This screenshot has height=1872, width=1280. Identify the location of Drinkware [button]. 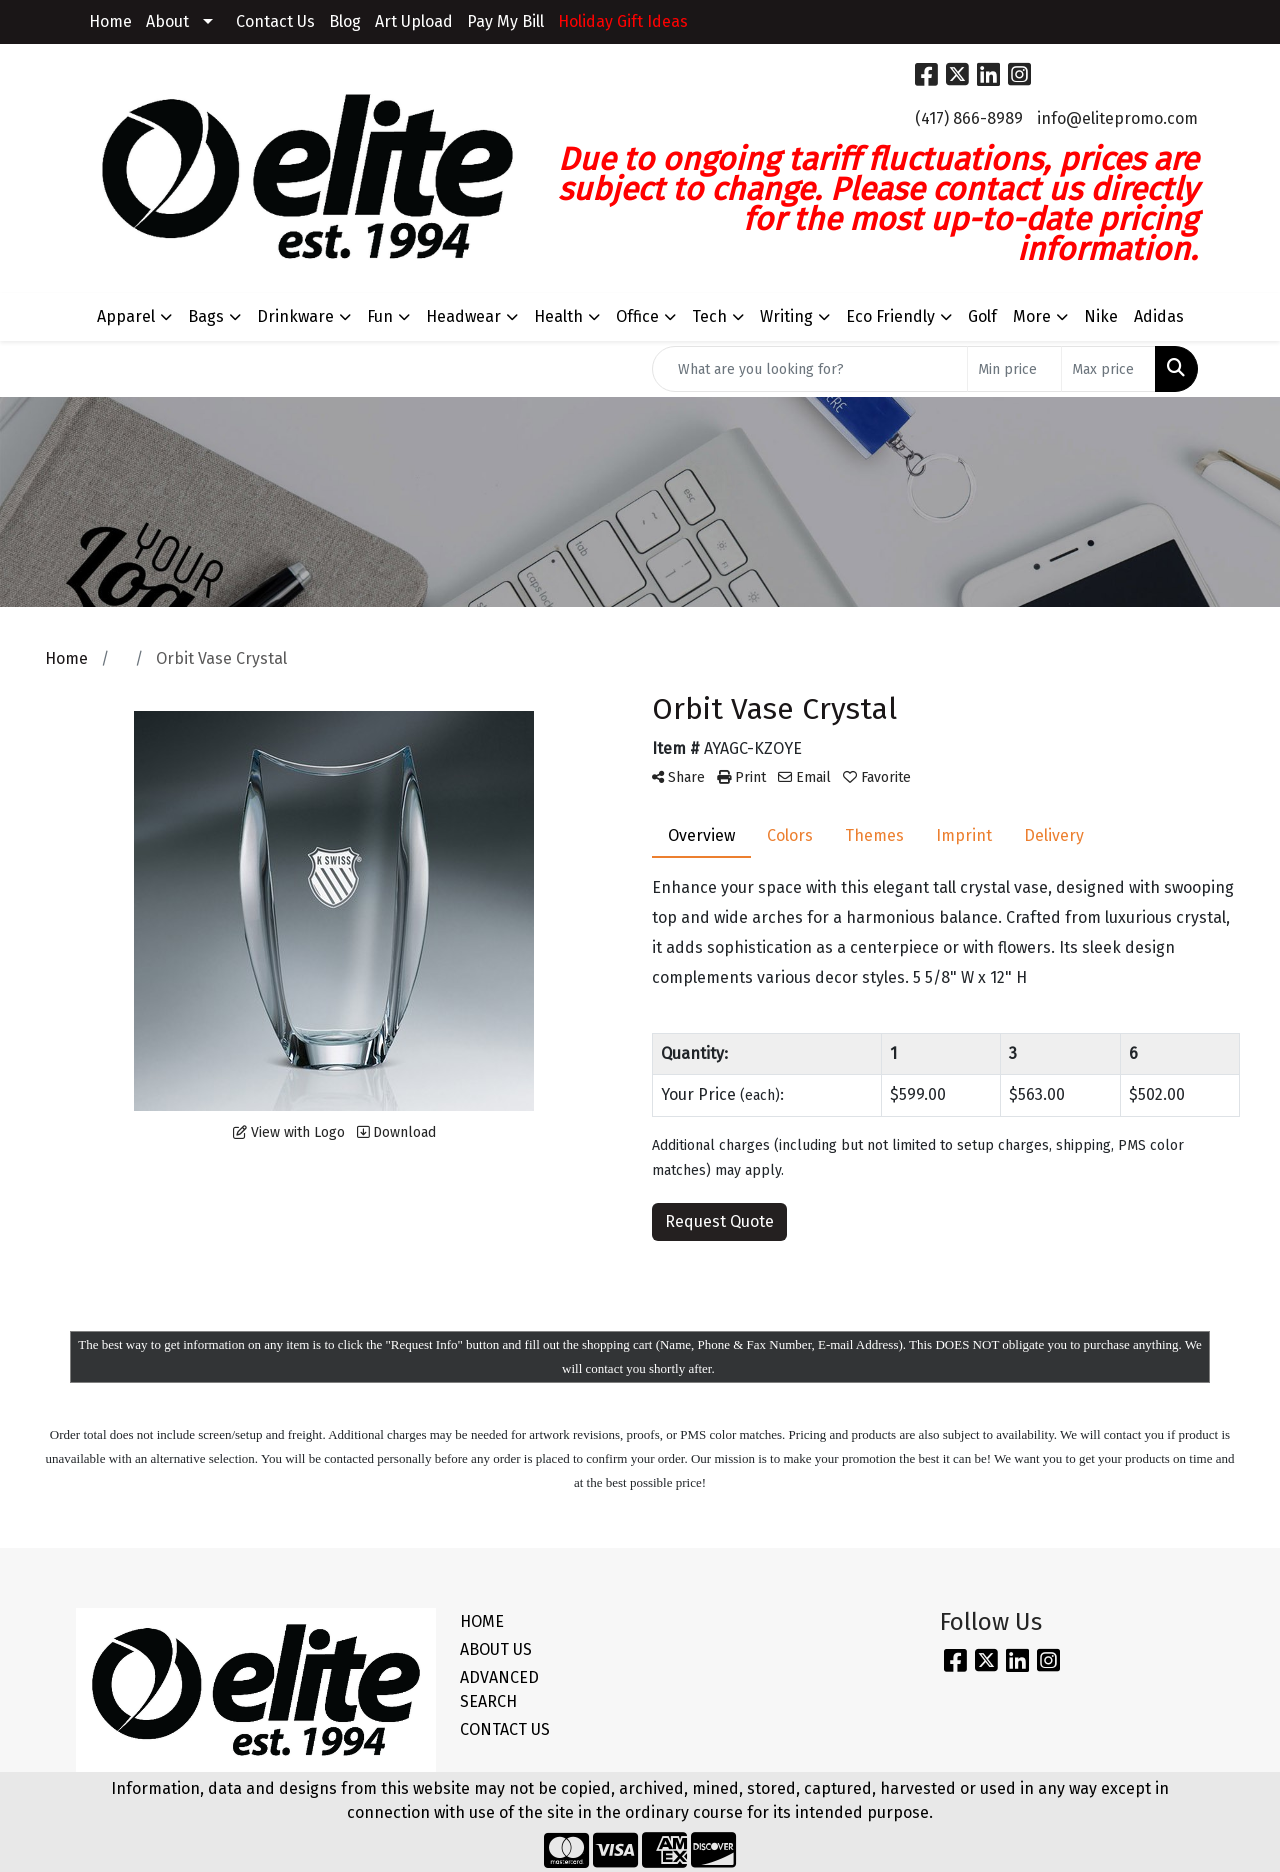
(295, 316).